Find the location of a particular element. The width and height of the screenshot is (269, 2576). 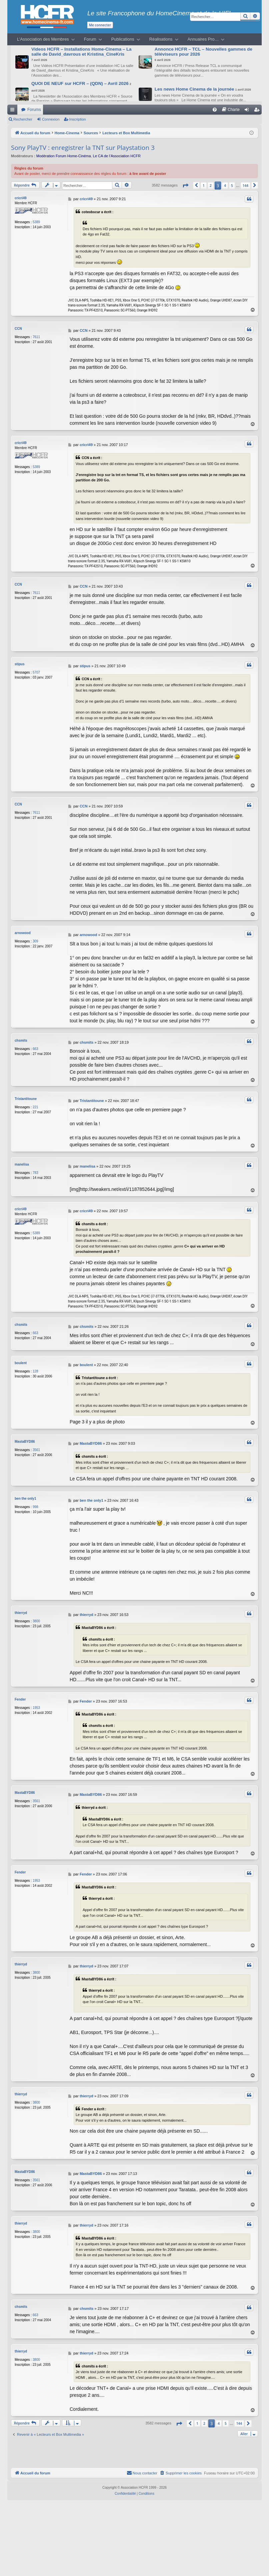

Inscription is located at coordinates (77, 119).